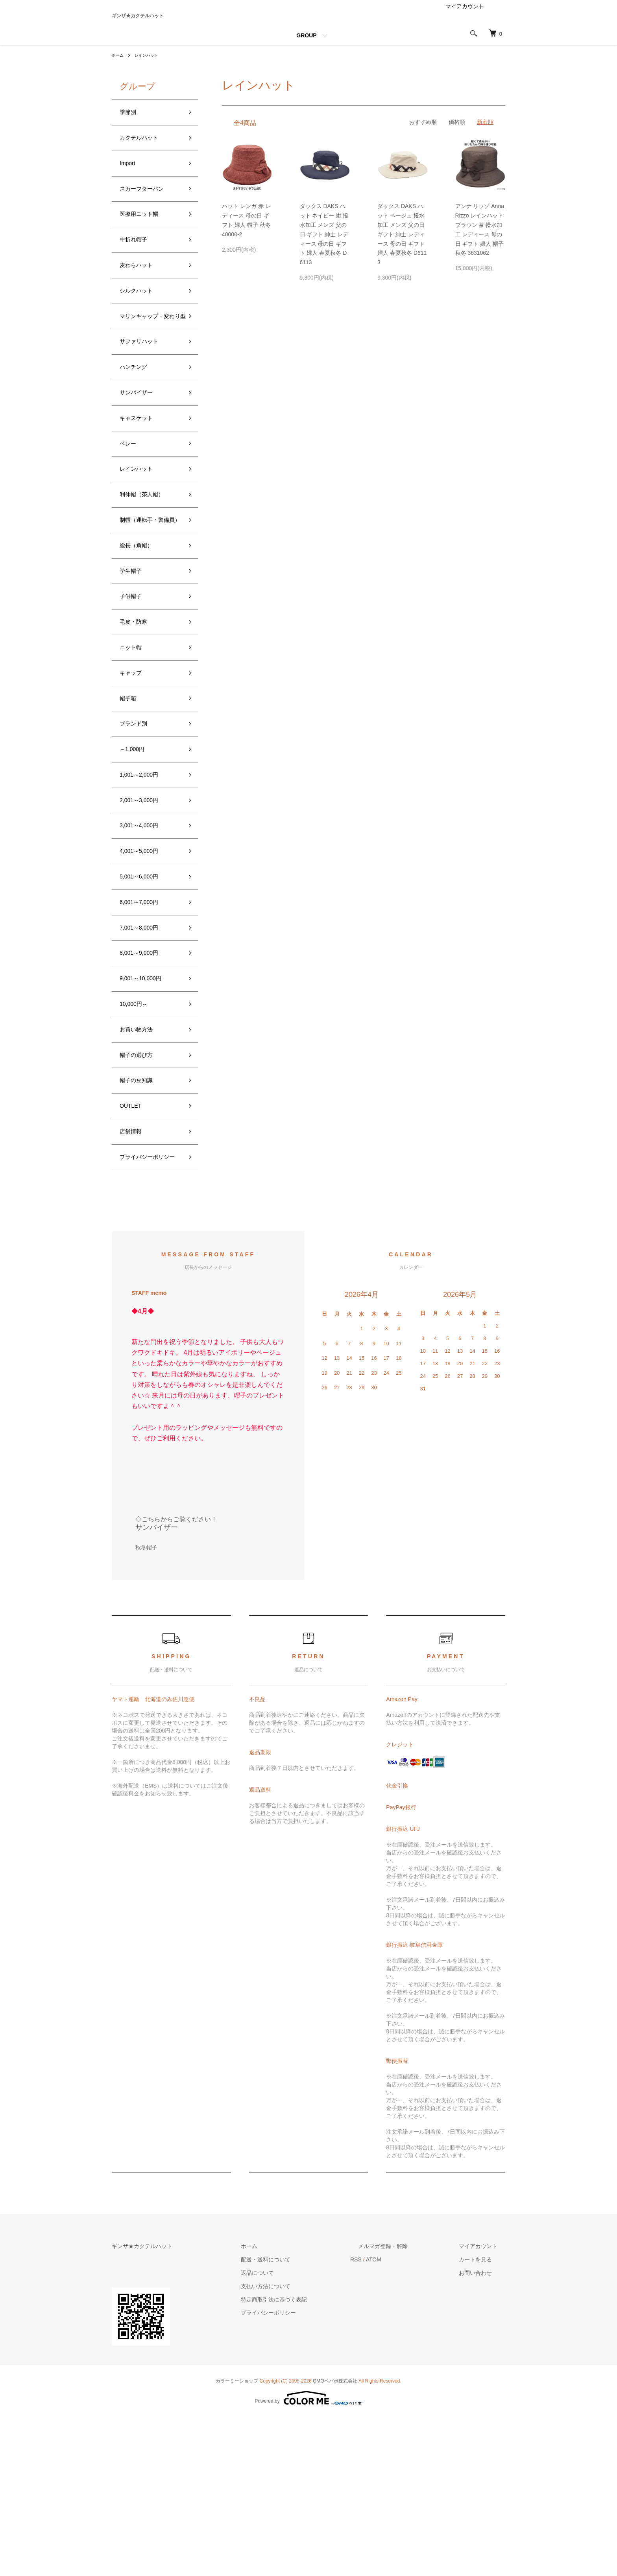 Image resolution: width=617 pixels, height=2576 pixels. I want to click on 医療用ニット帽, so click(144, 237).